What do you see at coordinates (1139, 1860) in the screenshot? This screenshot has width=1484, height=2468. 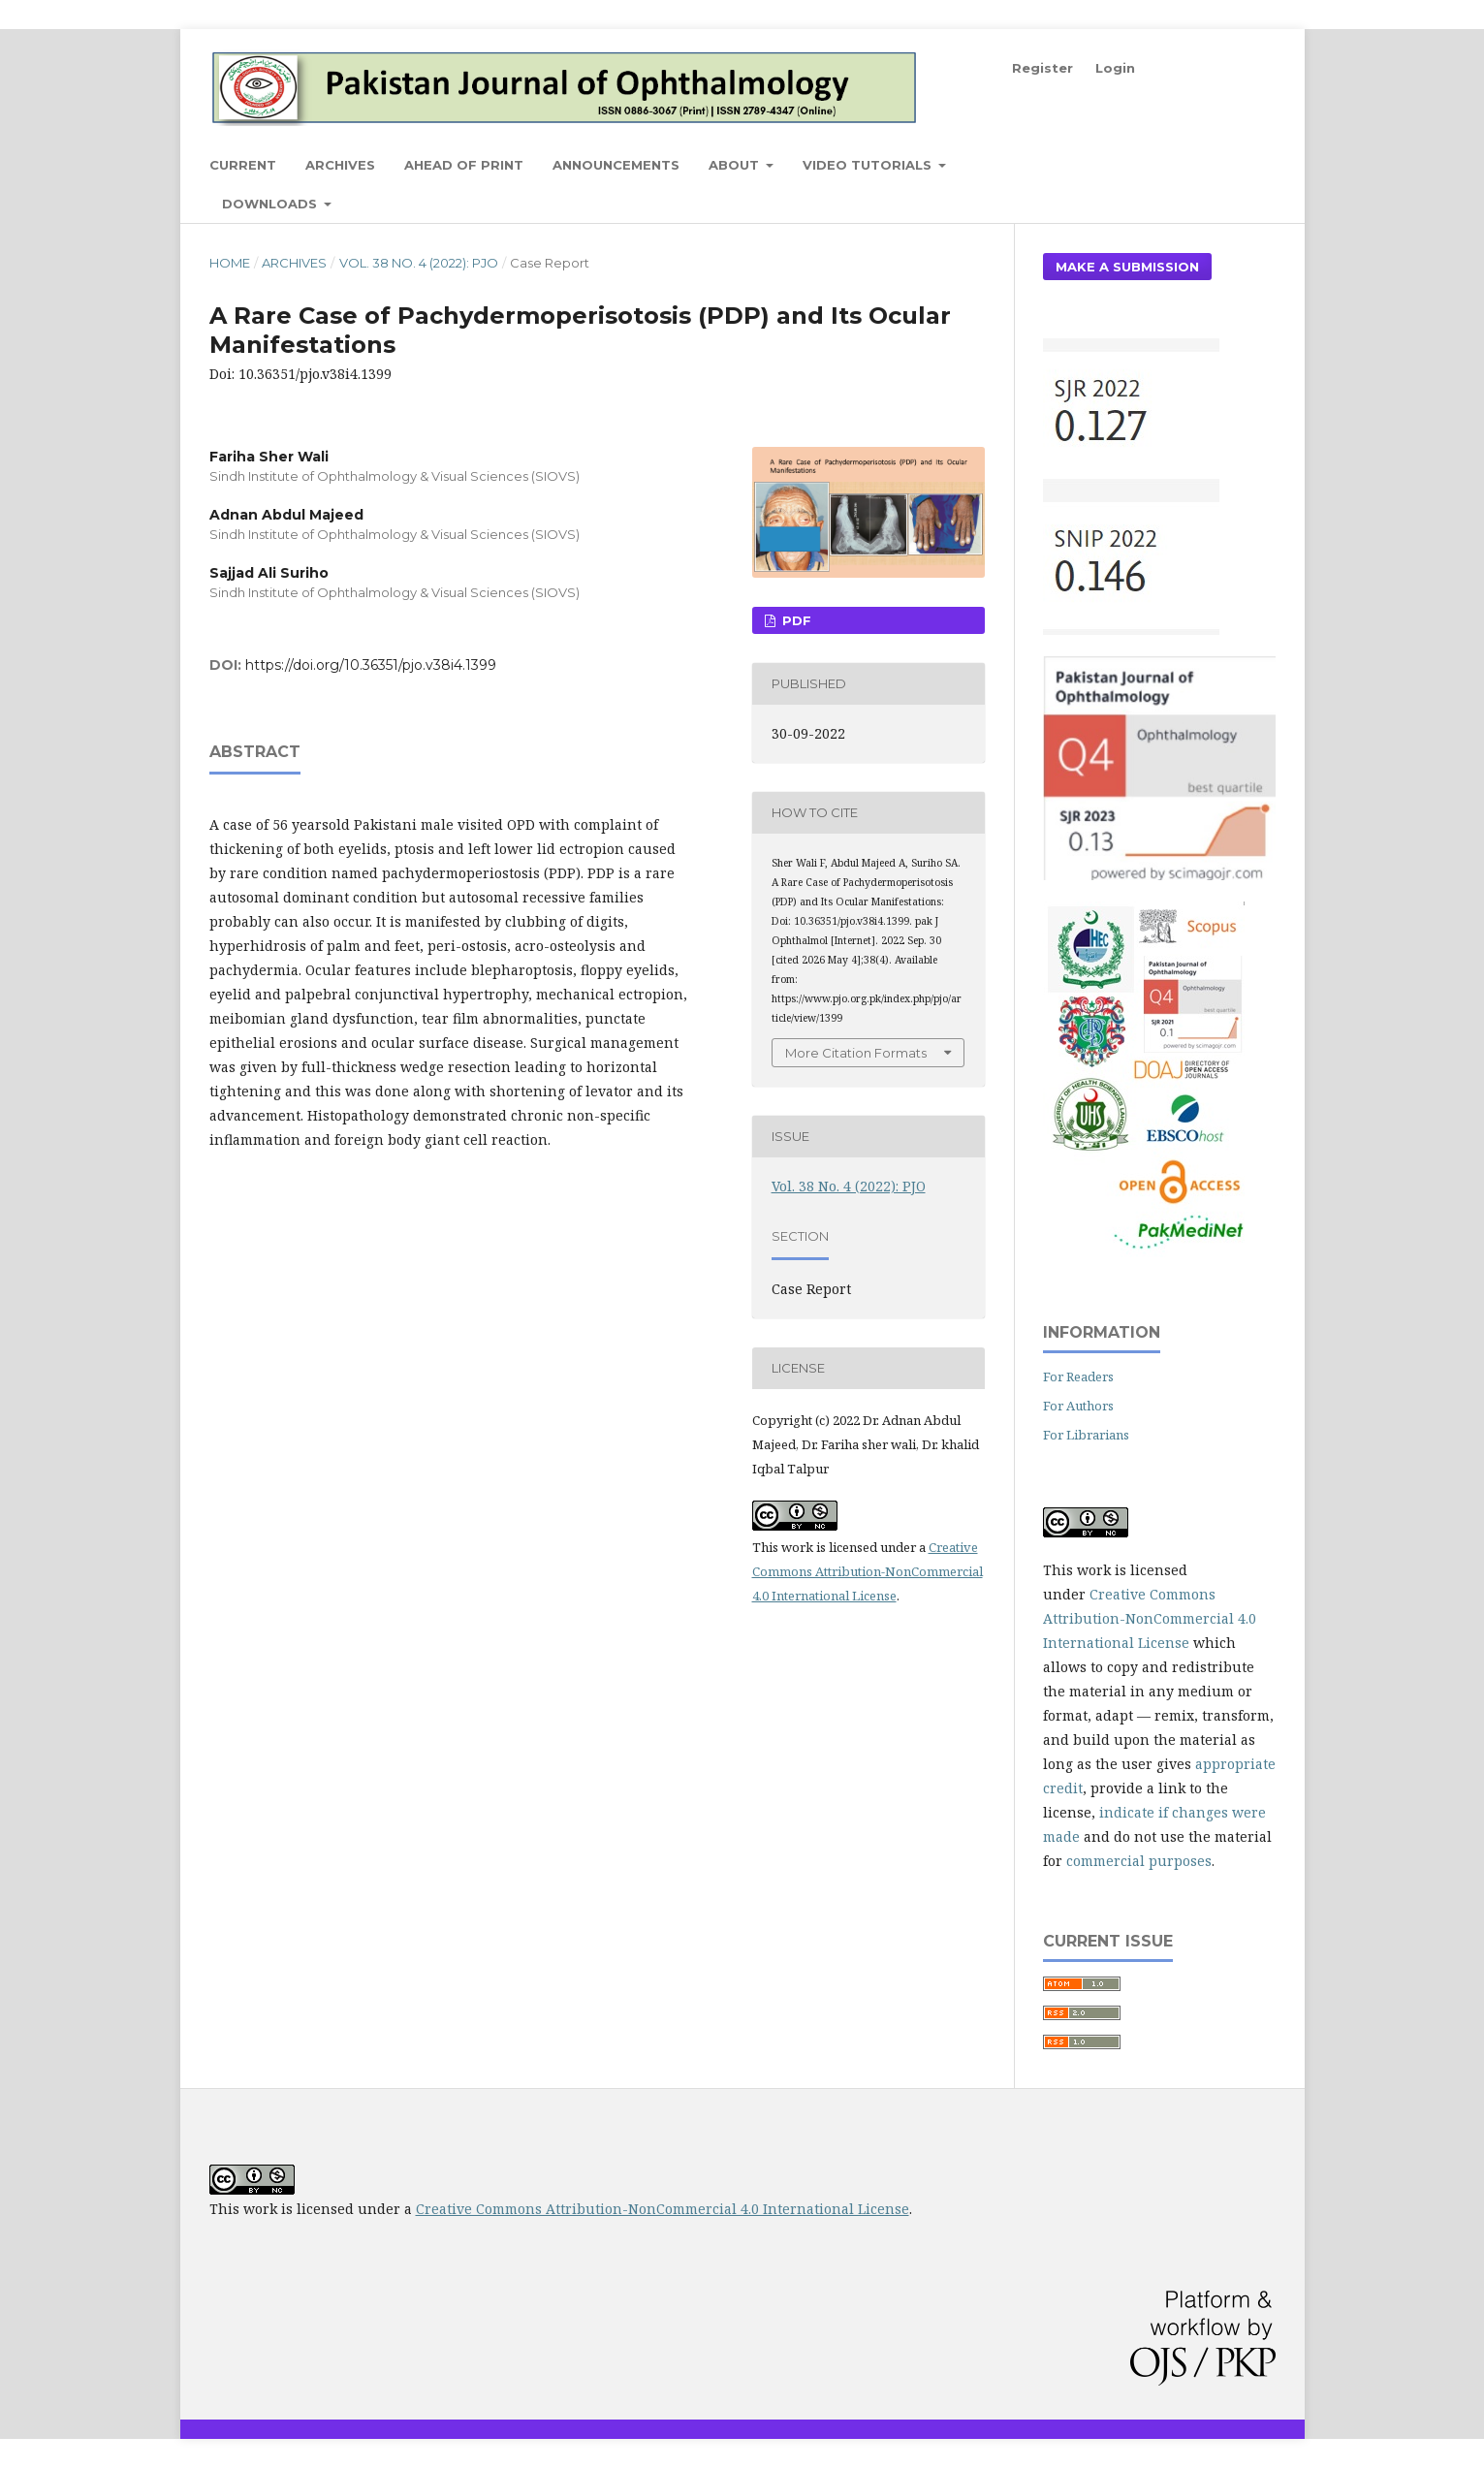 I see `commercial purposes` at bounding box center [1139, 1860].